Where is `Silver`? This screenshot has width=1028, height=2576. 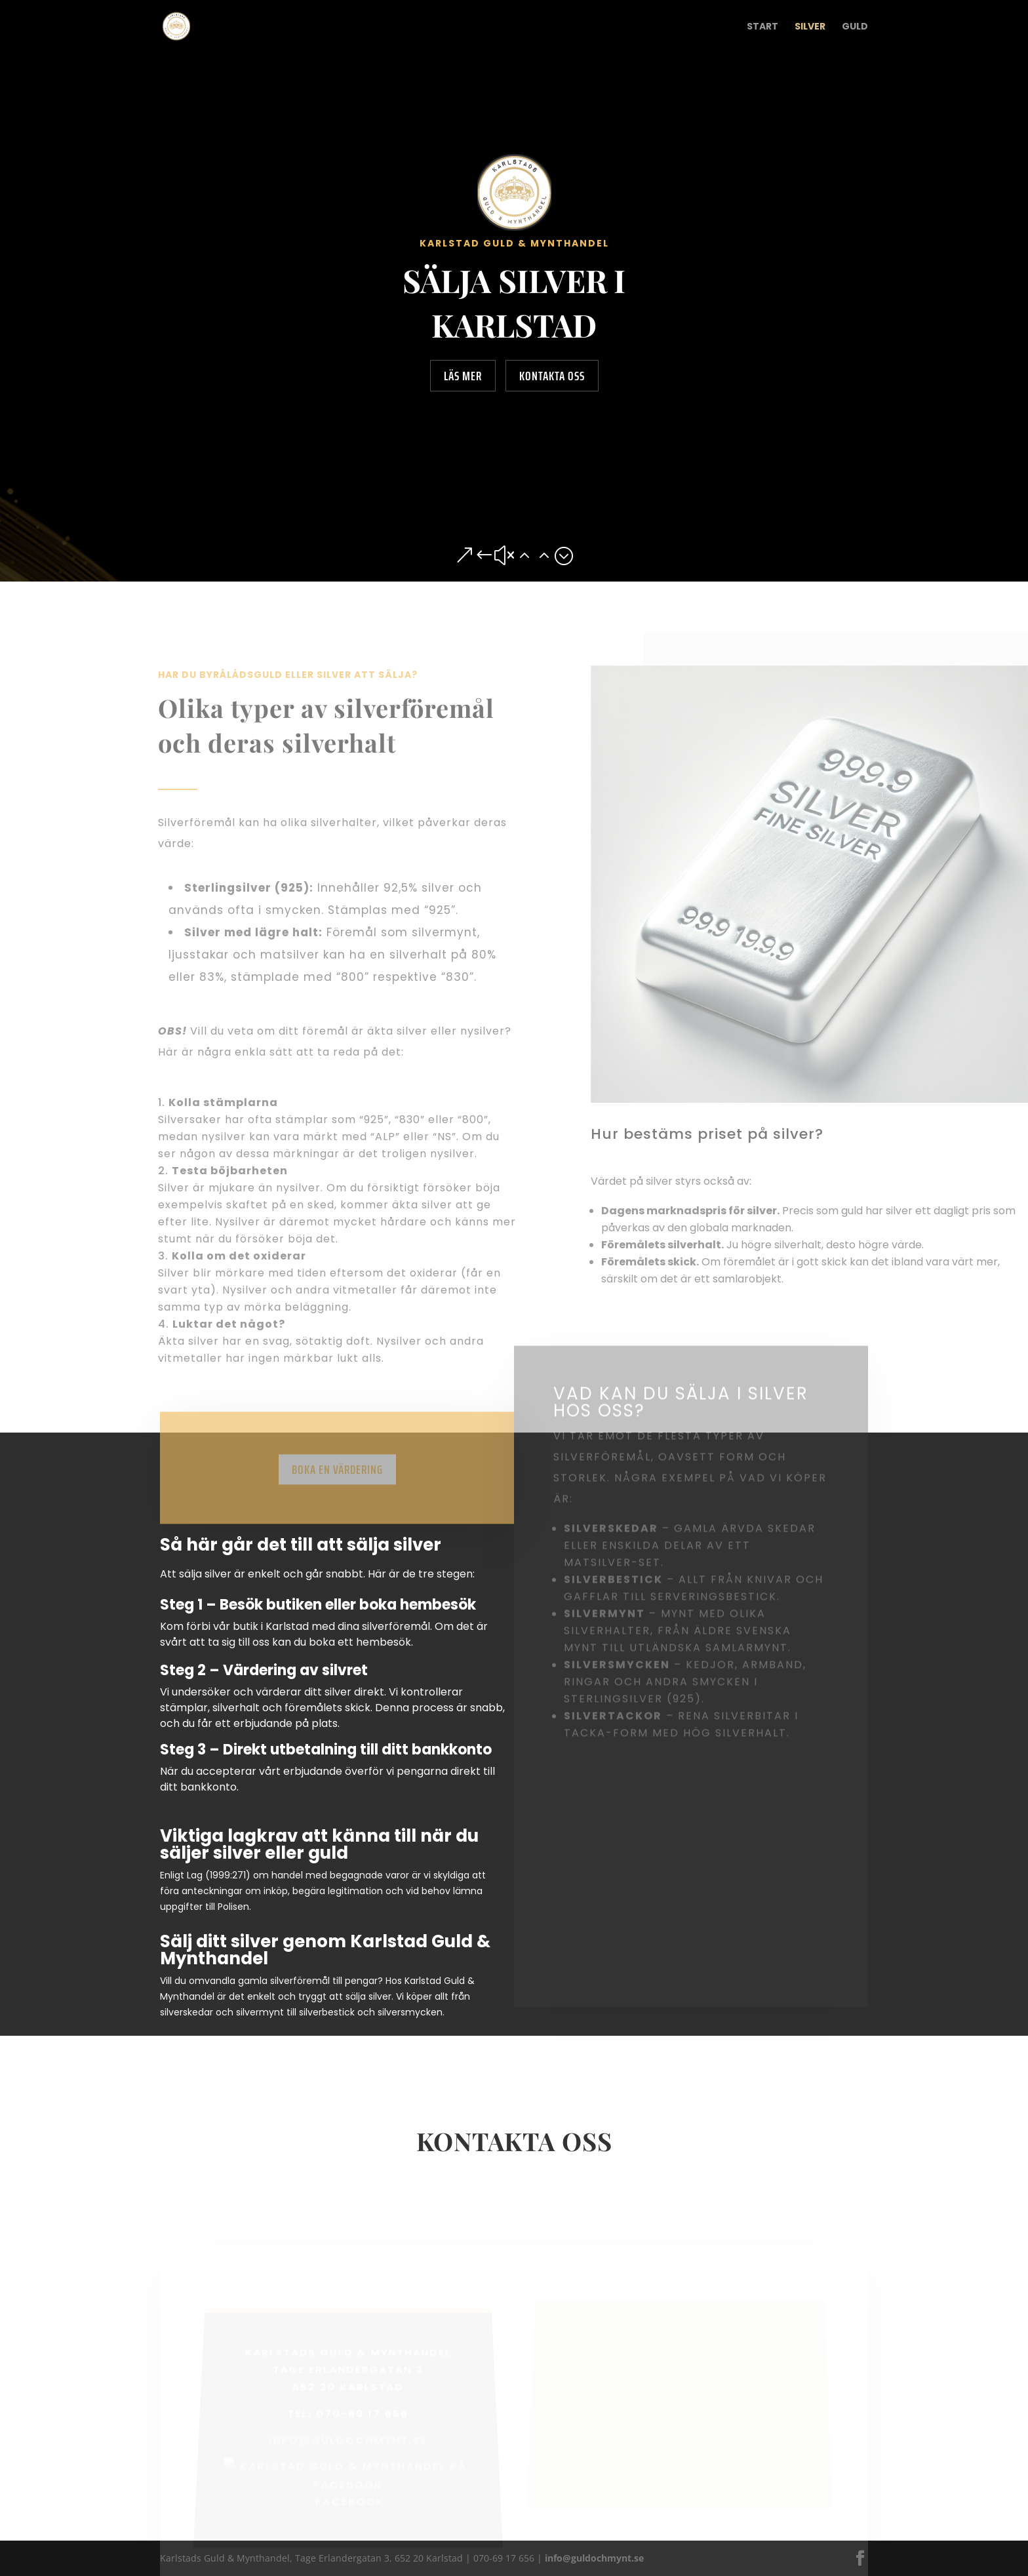
Silver is located at coordinates (810, 27).